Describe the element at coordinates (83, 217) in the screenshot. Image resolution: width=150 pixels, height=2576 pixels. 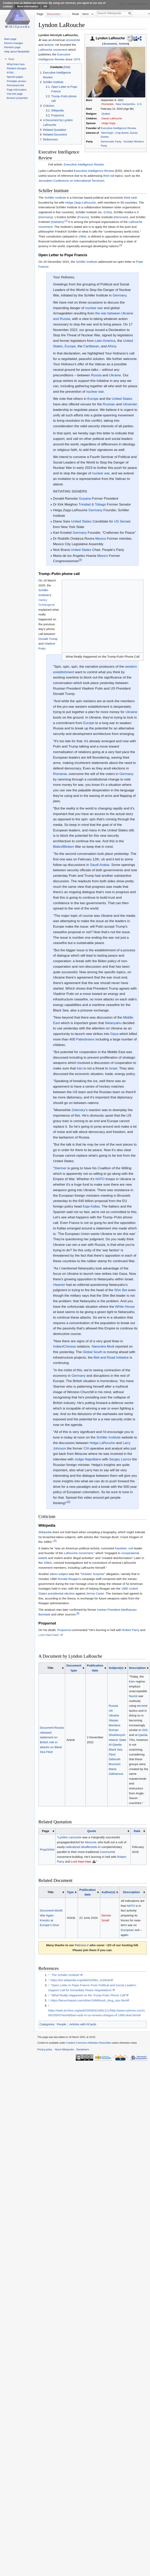
I see `France` at that location.